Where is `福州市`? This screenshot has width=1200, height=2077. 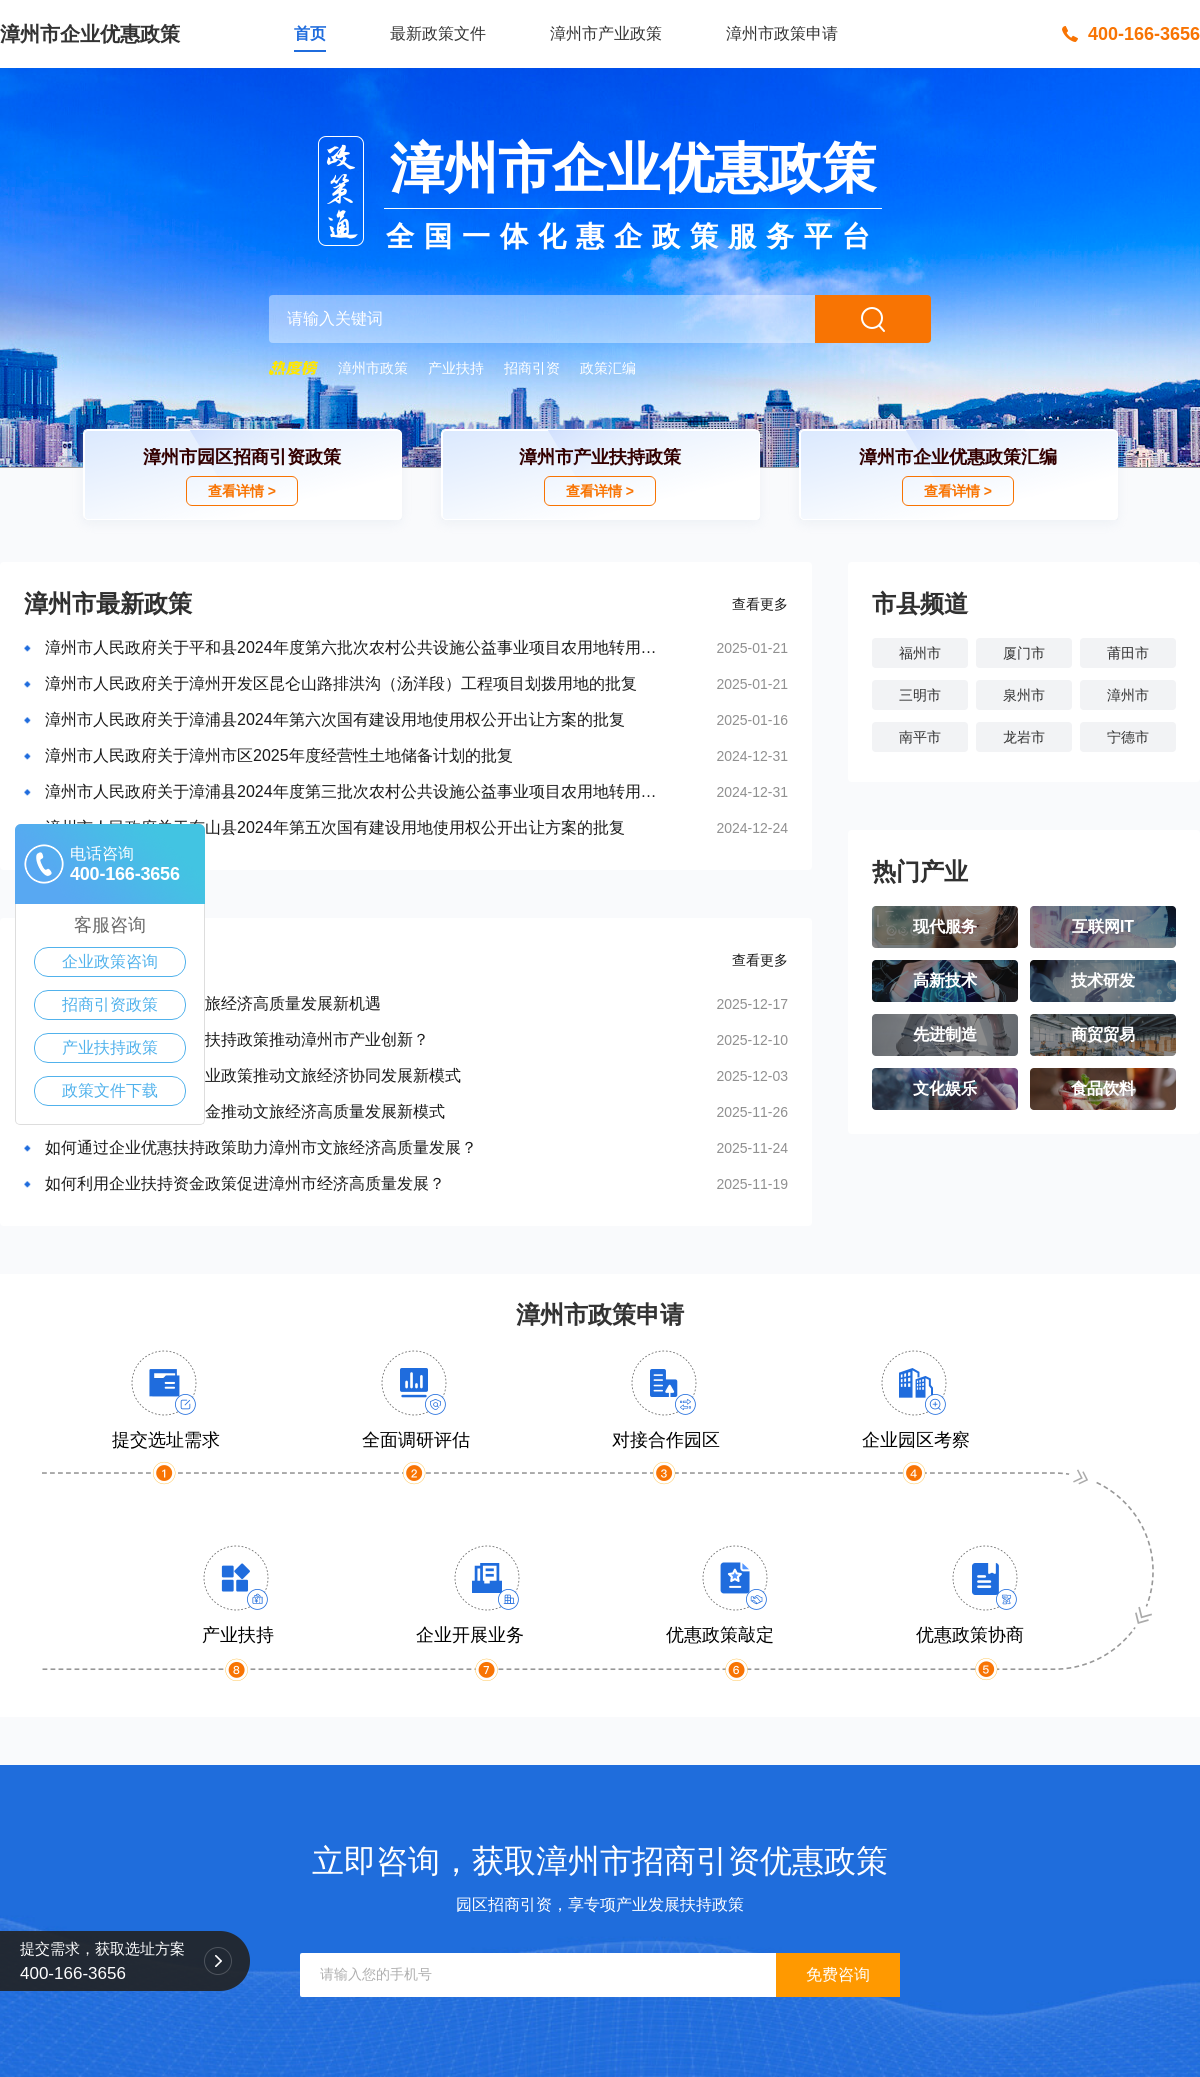
福州市 is located at coordinates (920, 653).